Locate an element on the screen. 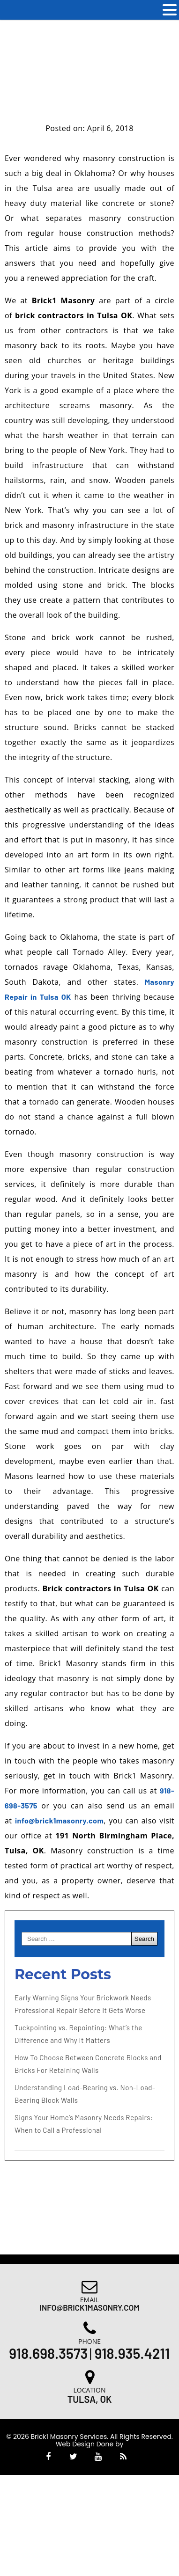 The height and width of the screenshot is (2576, 179). Info@brick1masonry.com is located at coordinates (90, 2307).